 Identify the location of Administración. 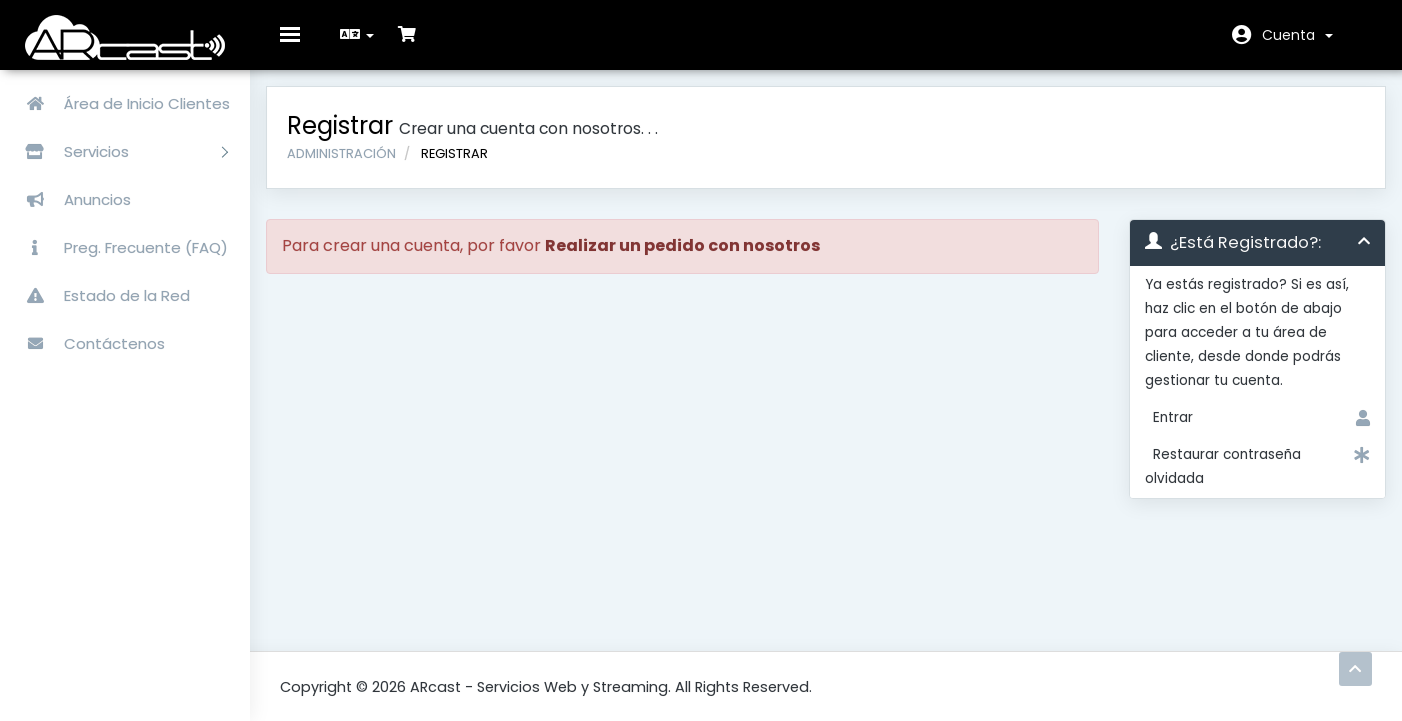
(355, 167).